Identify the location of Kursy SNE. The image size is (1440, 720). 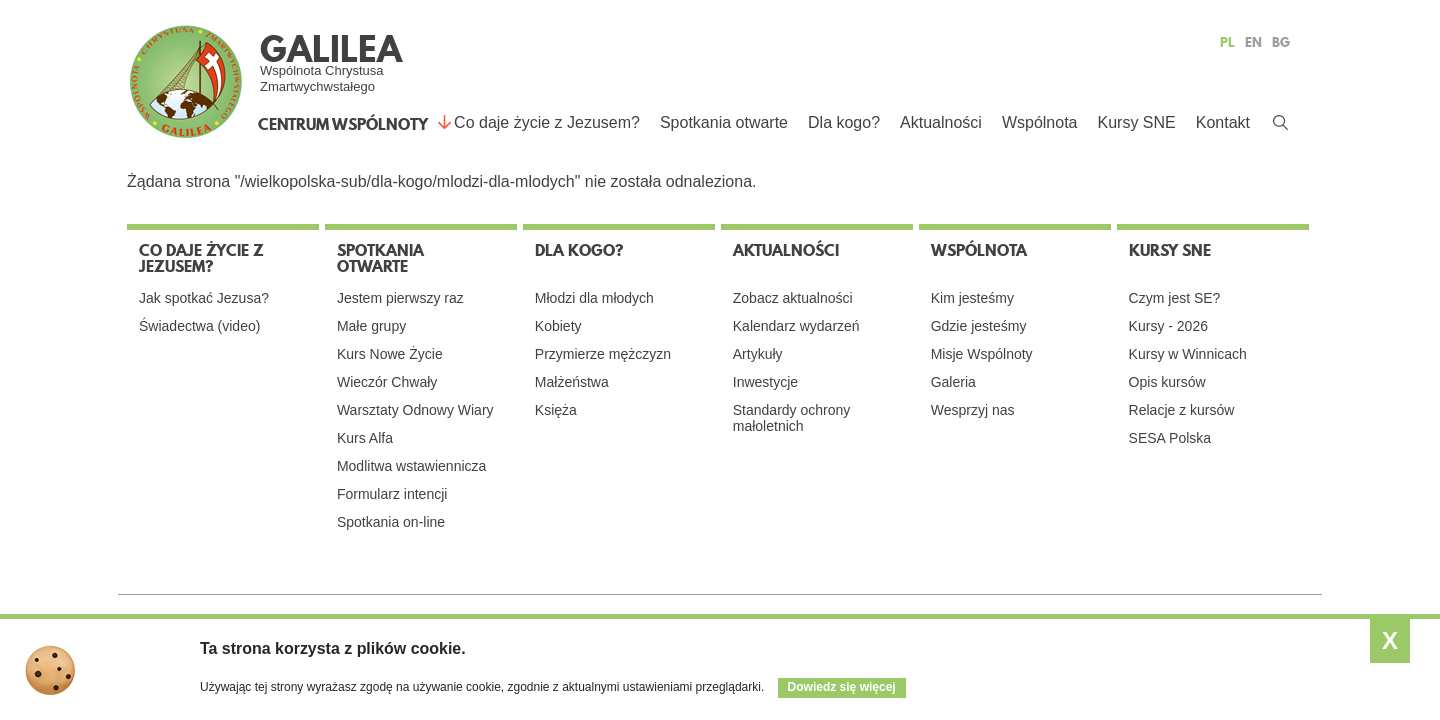
(1136, 122).